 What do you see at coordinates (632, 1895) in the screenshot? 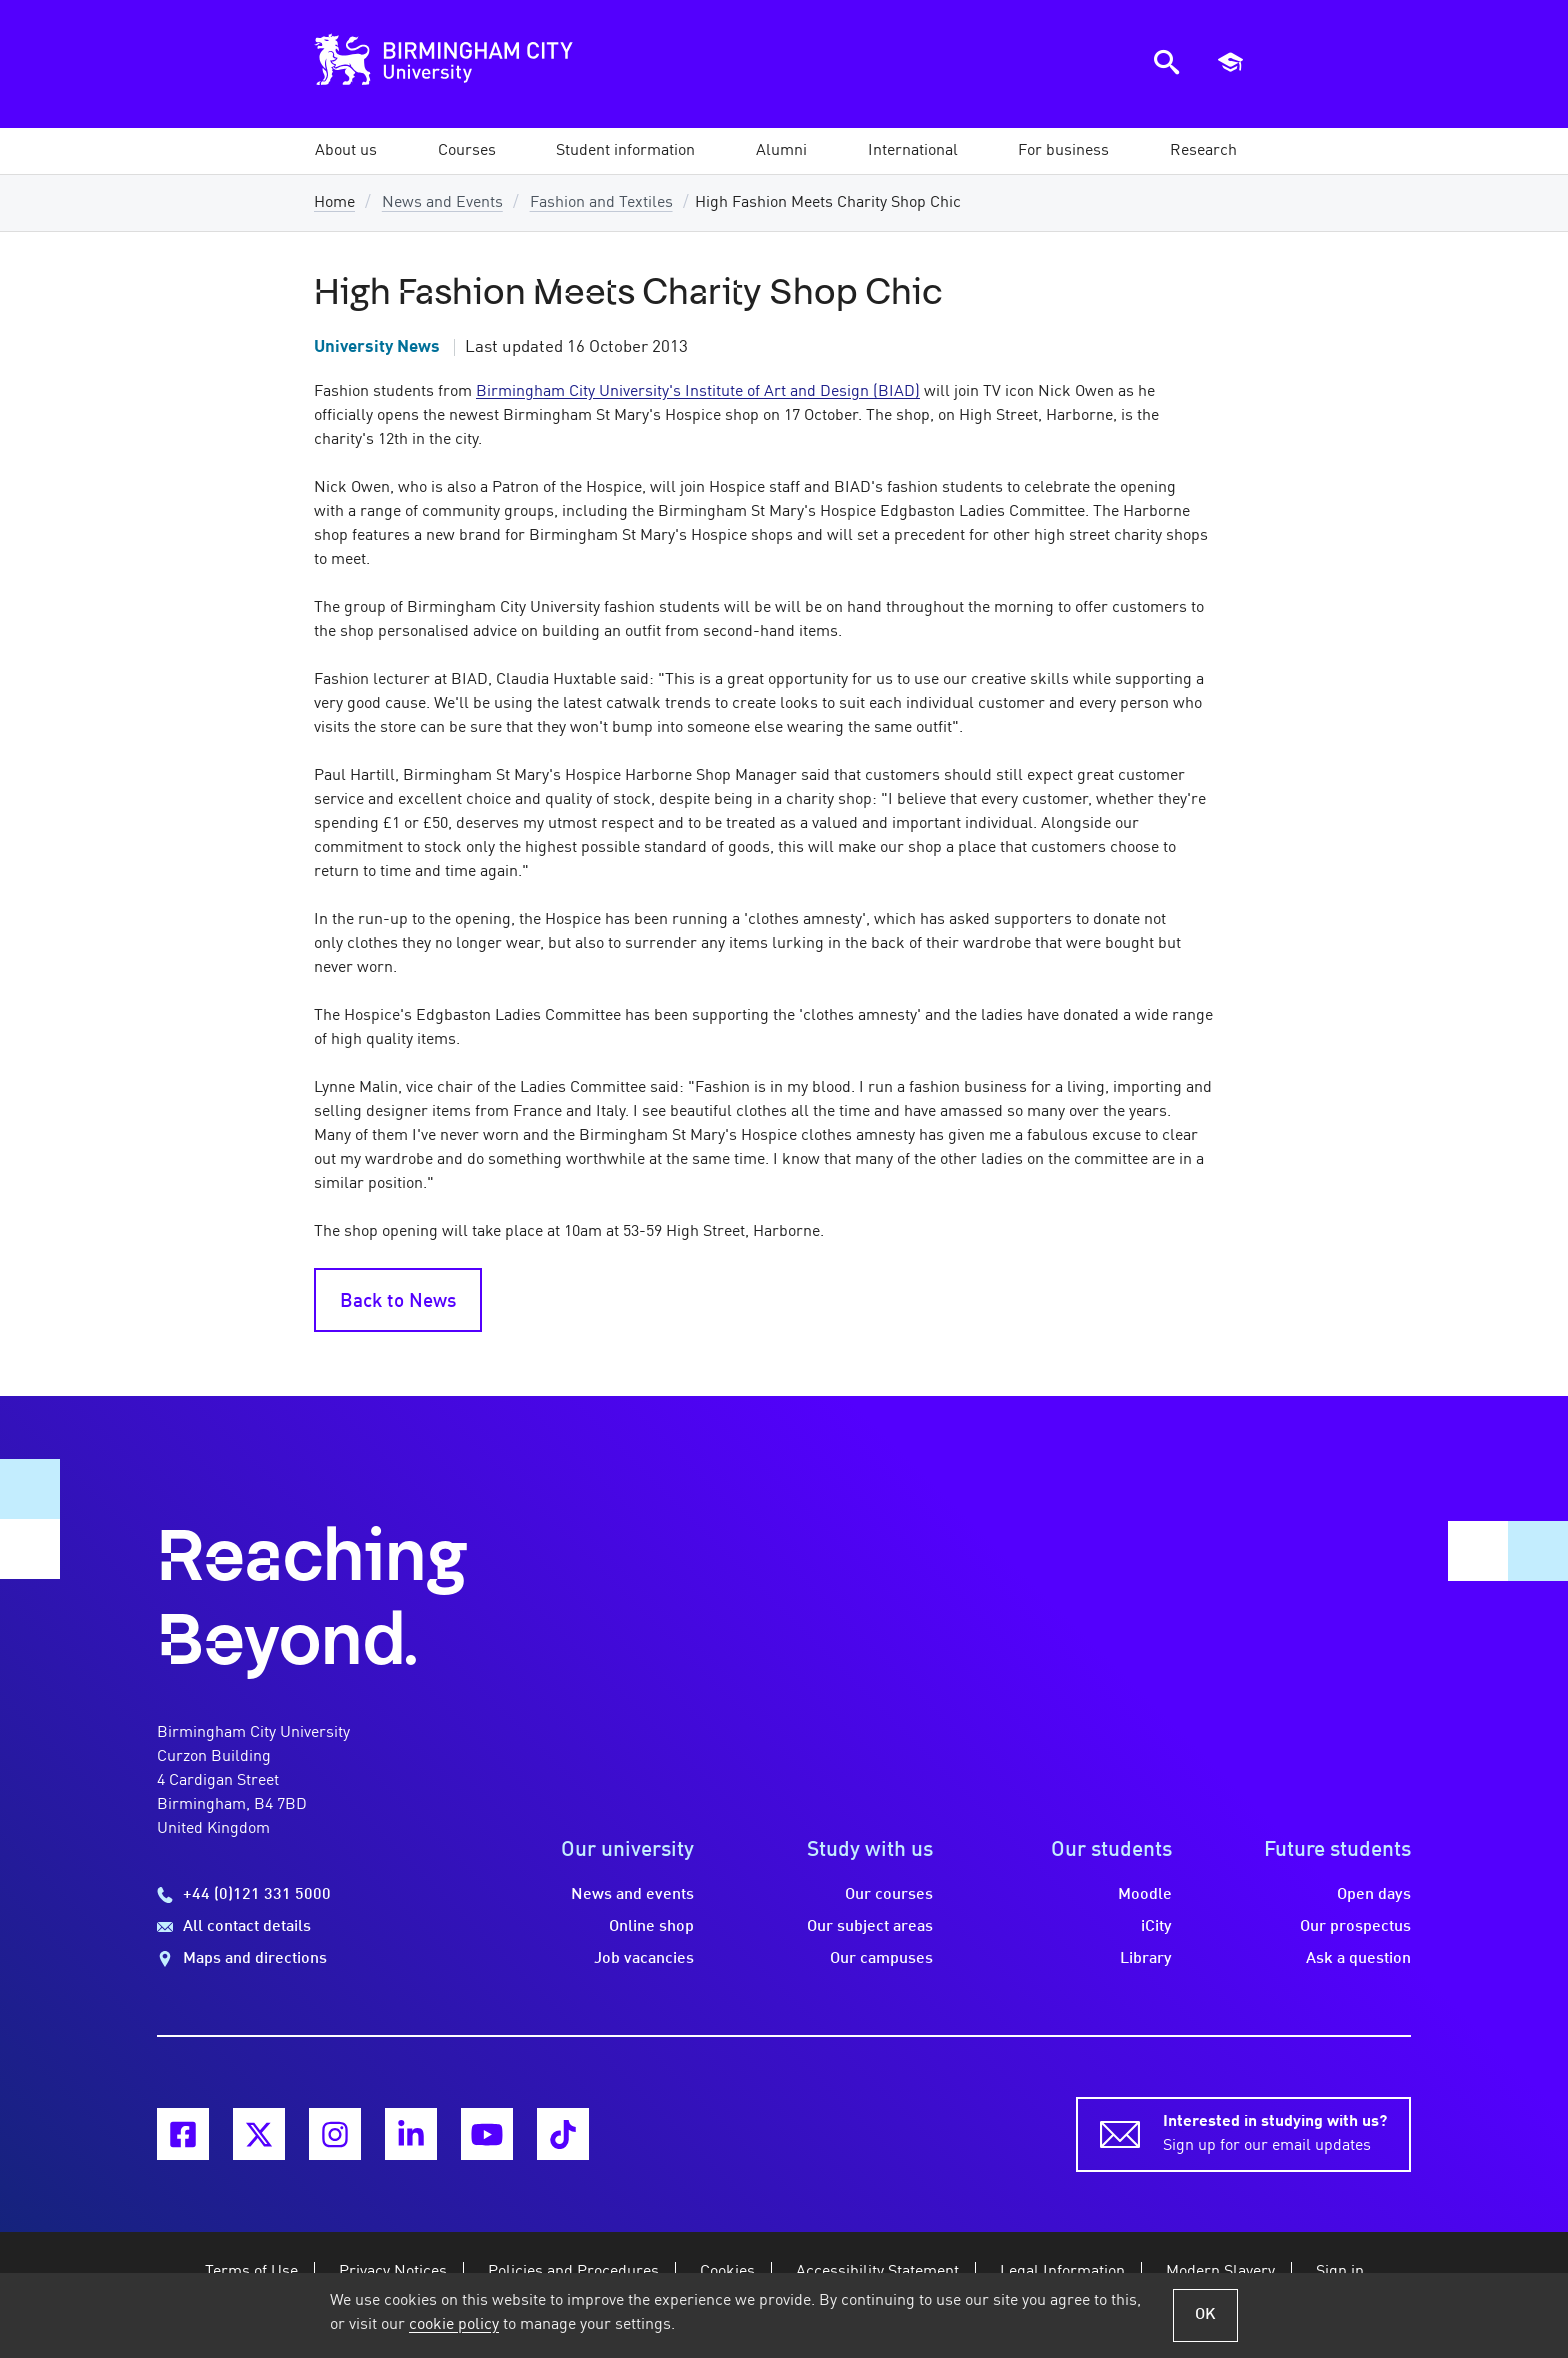
I see `News and events` at bounding box center [632, 1895].